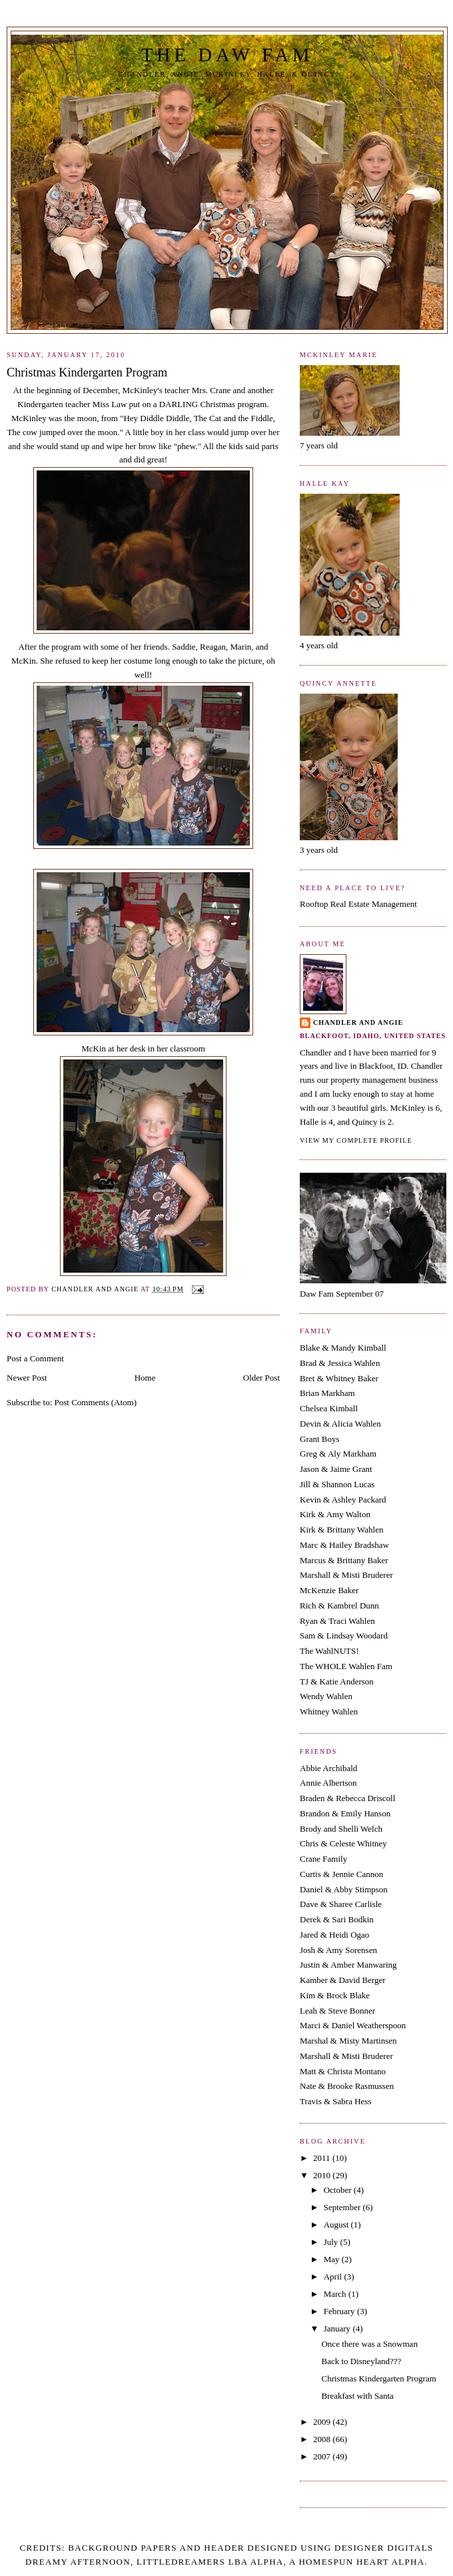 This screenshot has height=2576, width=453. Describe the element at coordinates (369, 2344) in the screenshot. I see `Once there was a Snowman` at that location.